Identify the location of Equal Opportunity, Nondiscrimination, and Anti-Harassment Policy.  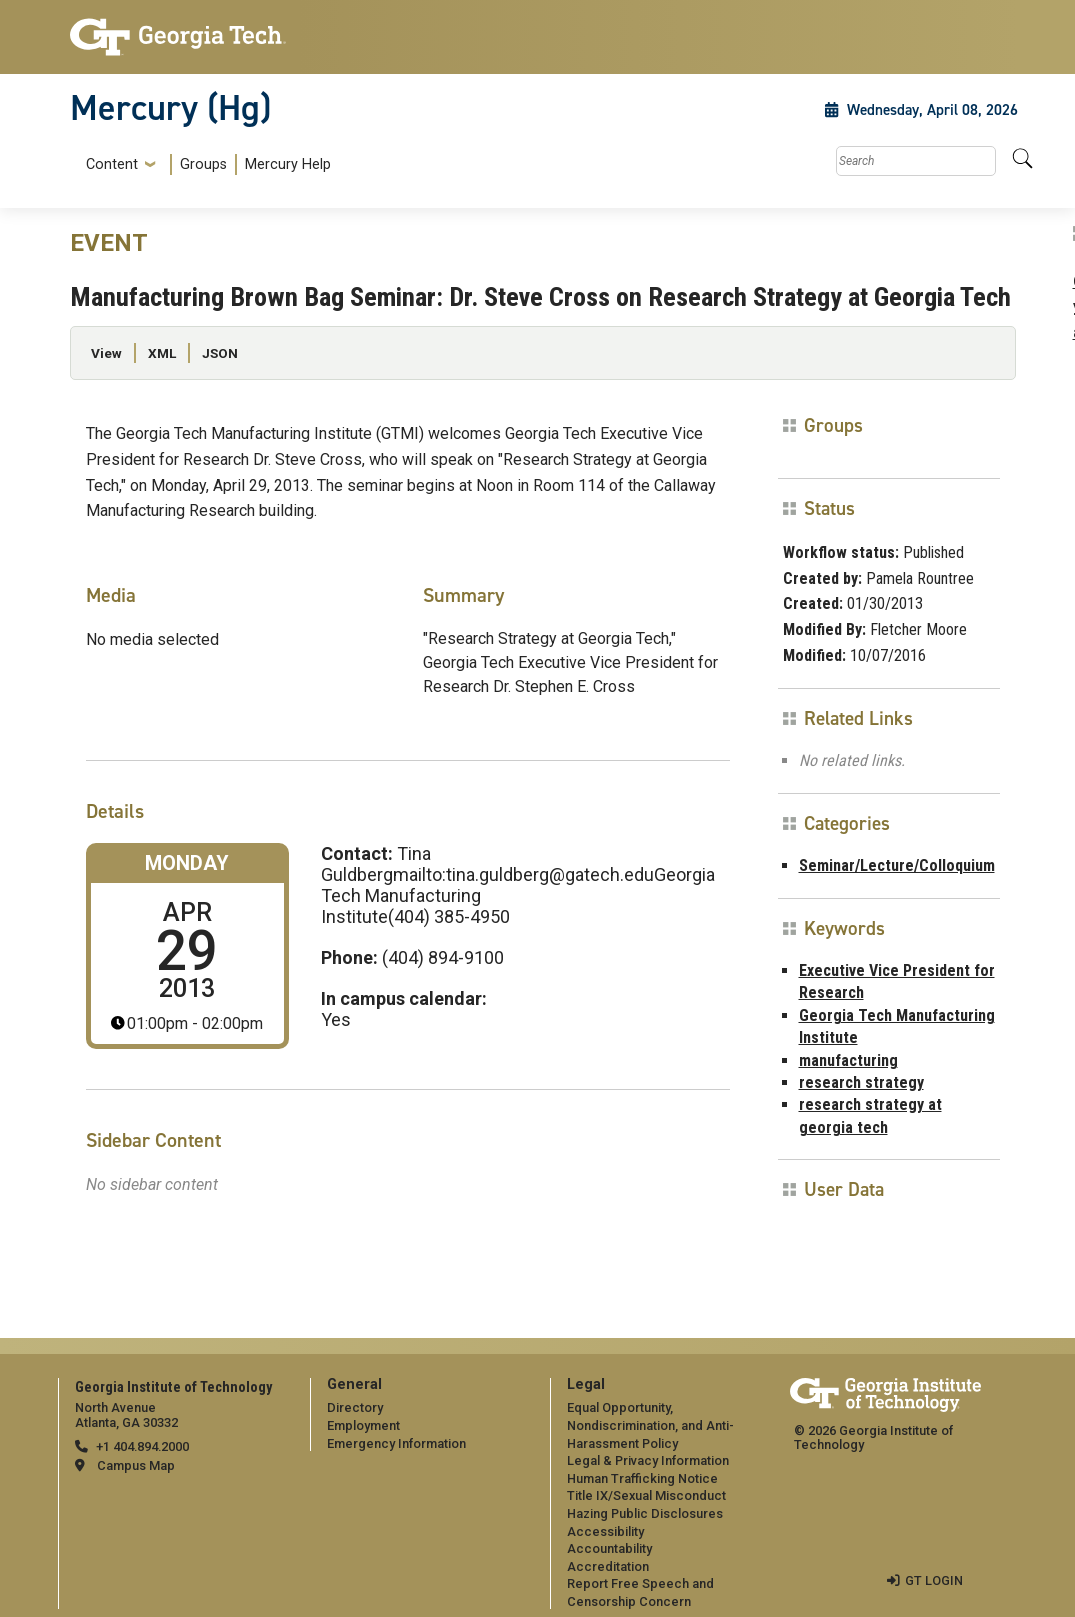
(650, 1425).